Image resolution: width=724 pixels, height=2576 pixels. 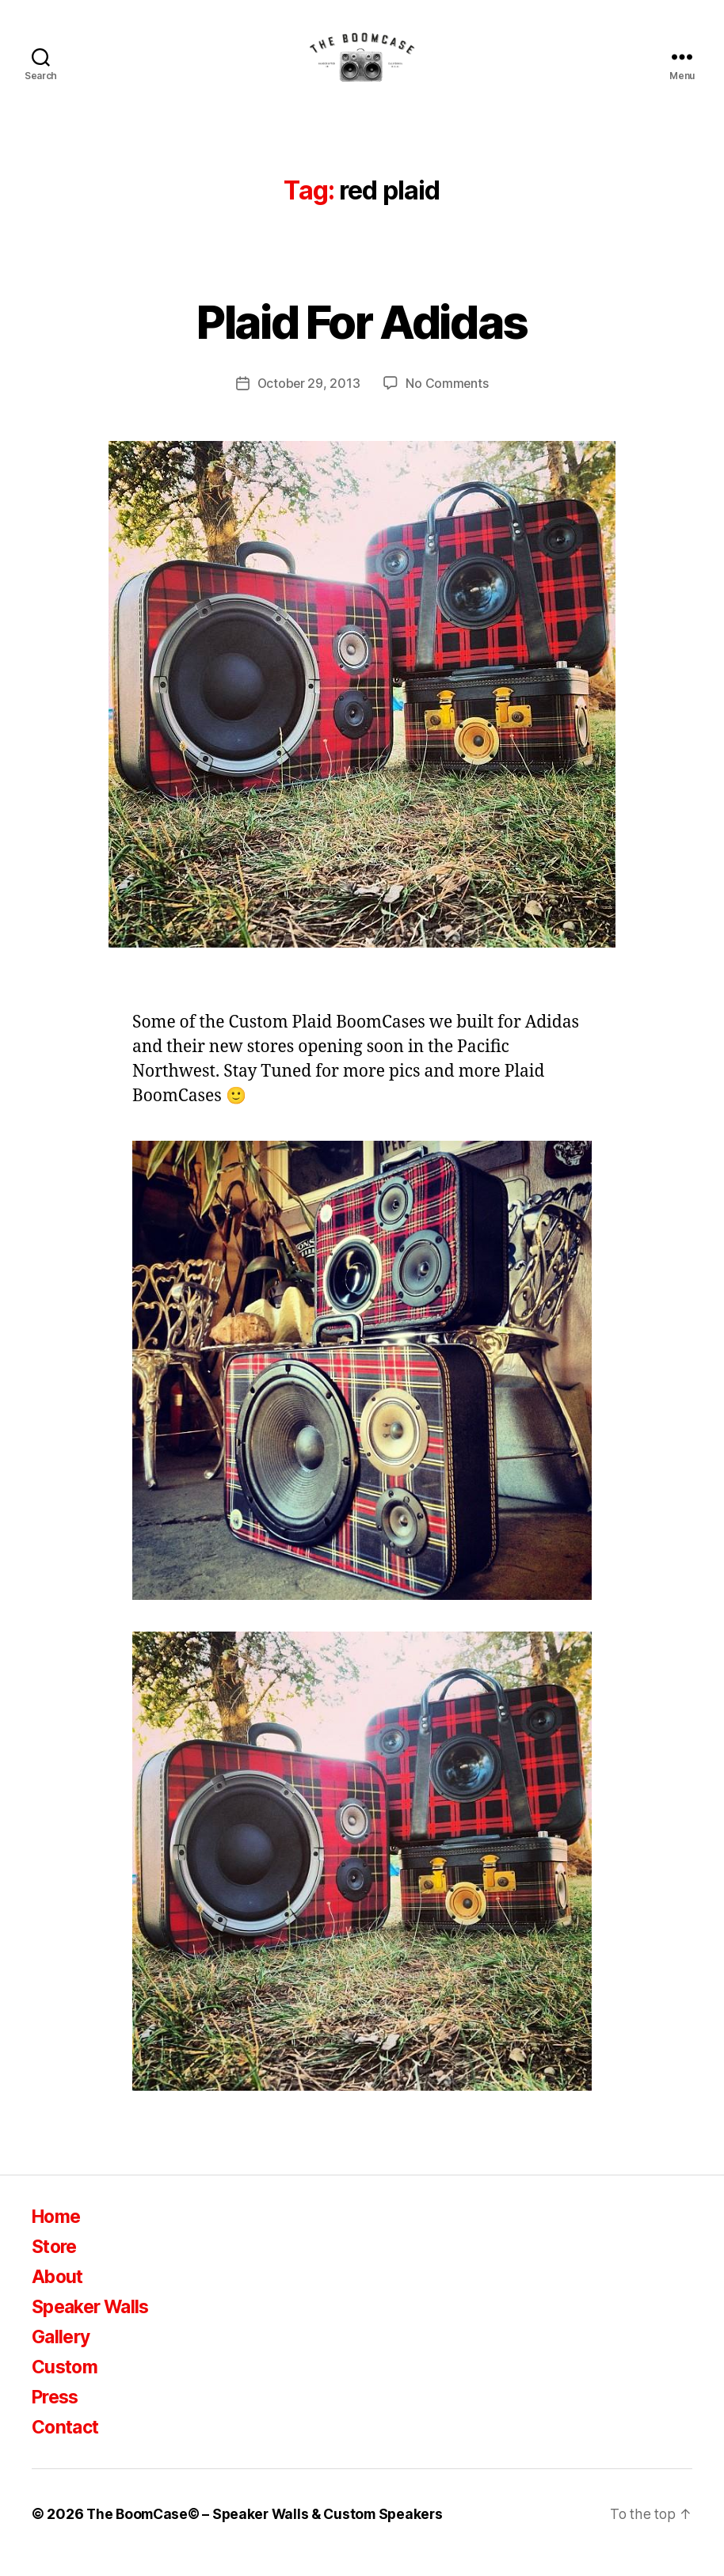 What do you see at coordinates (62, 2353) in the screenshot?
I see `Gallery` at bounding box center [62, 2353].